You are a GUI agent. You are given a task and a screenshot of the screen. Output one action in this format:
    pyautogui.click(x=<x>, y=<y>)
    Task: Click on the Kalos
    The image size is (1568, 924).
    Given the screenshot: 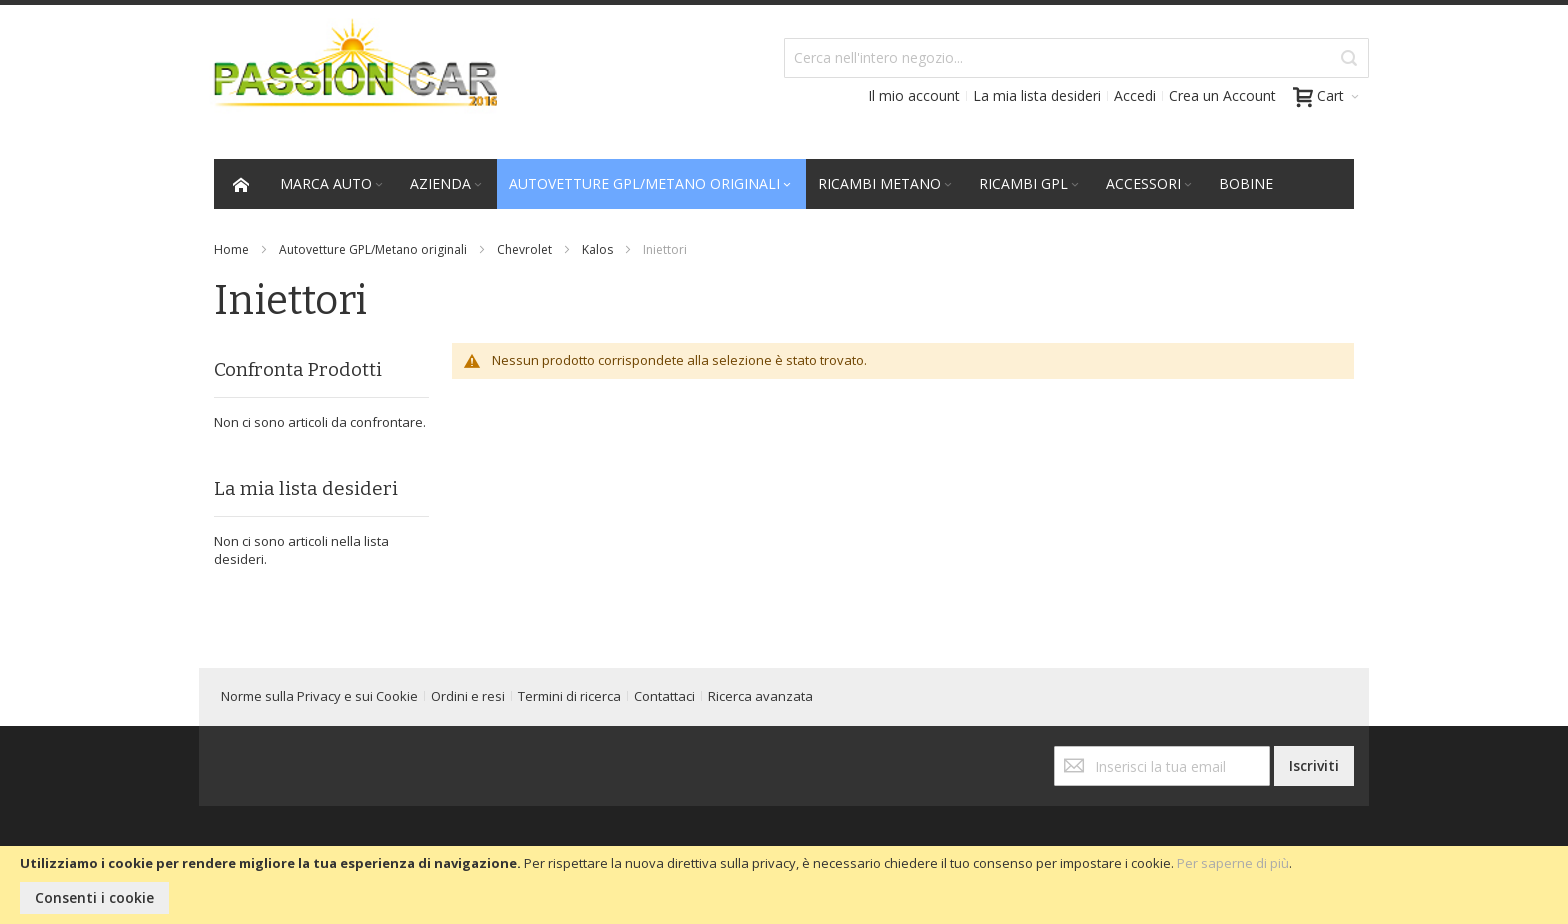 What is the action you would take?
    pyautogui.click(x=597, y=249)
    